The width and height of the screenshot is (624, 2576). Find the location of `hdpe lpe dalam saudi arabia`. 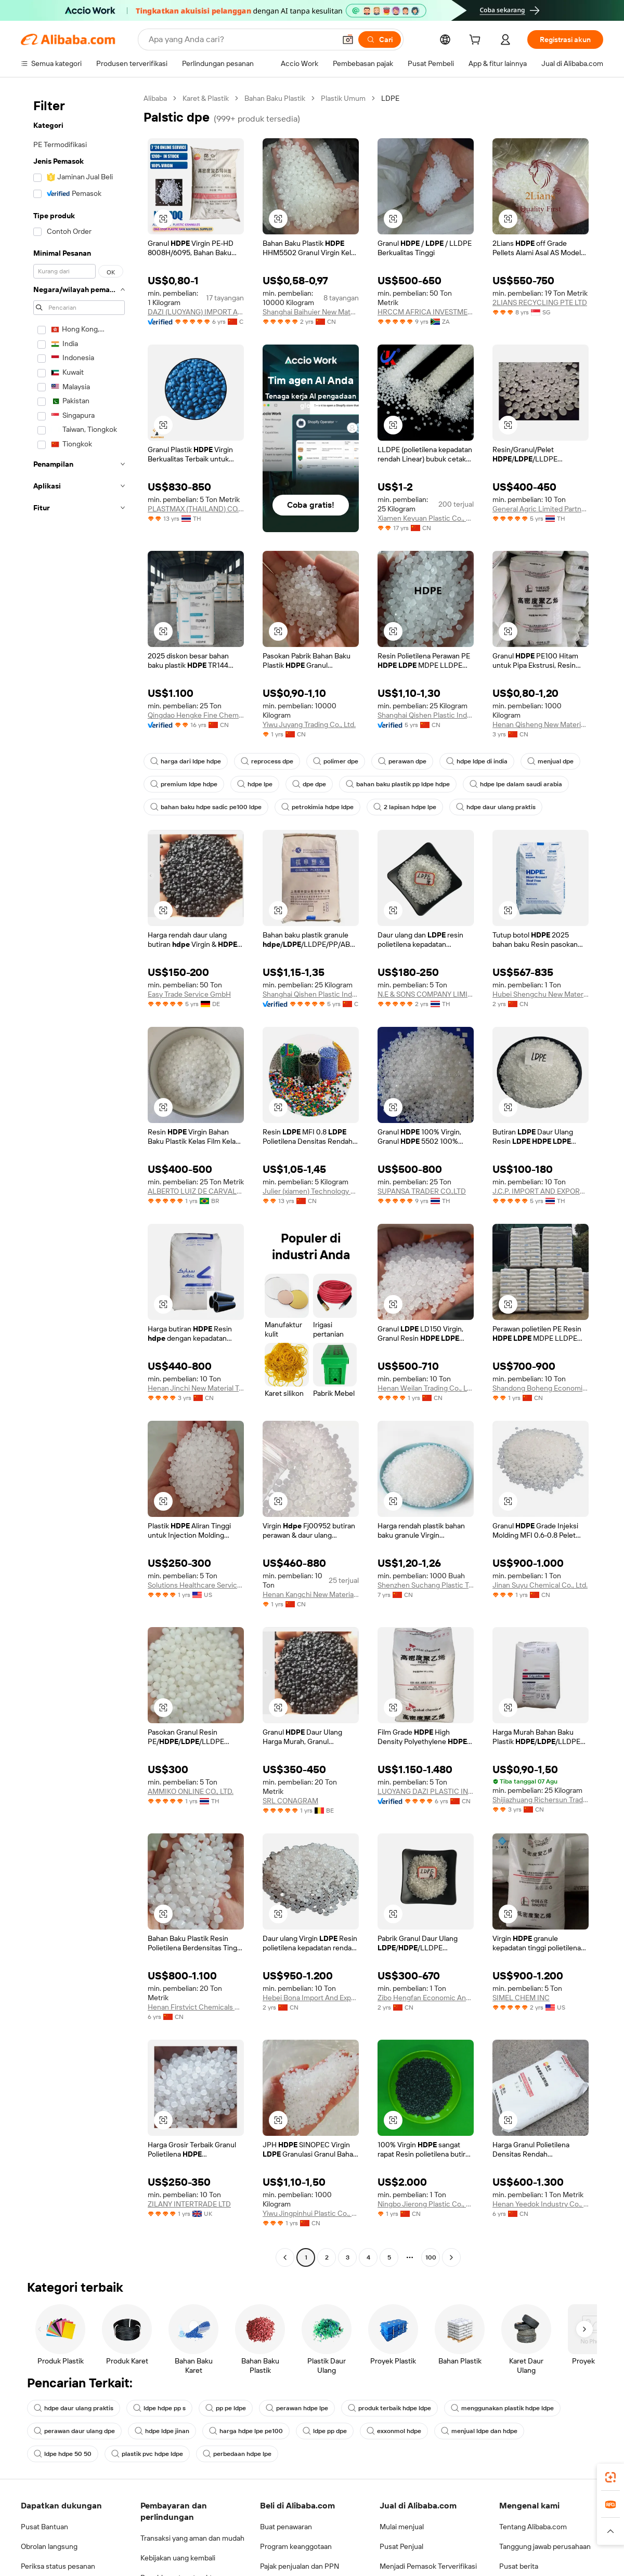

hdpe lpe dalam saudi arabia is located at coordinates (516, 784).